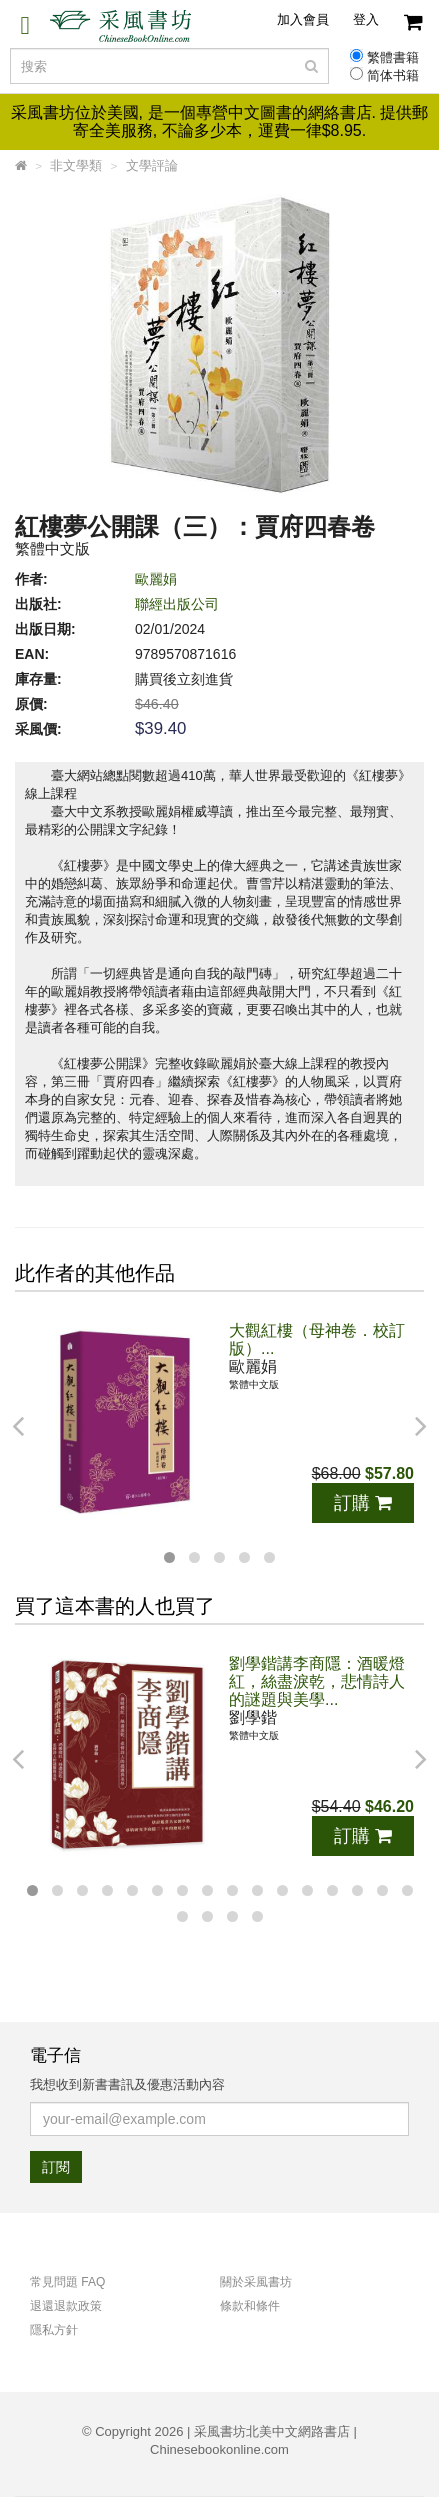  What do you see at coordinates (127, 2084) in the screenshot?
I see `我想收到新書書訊及優惠活動內容` at bounding box center [127, 2084].